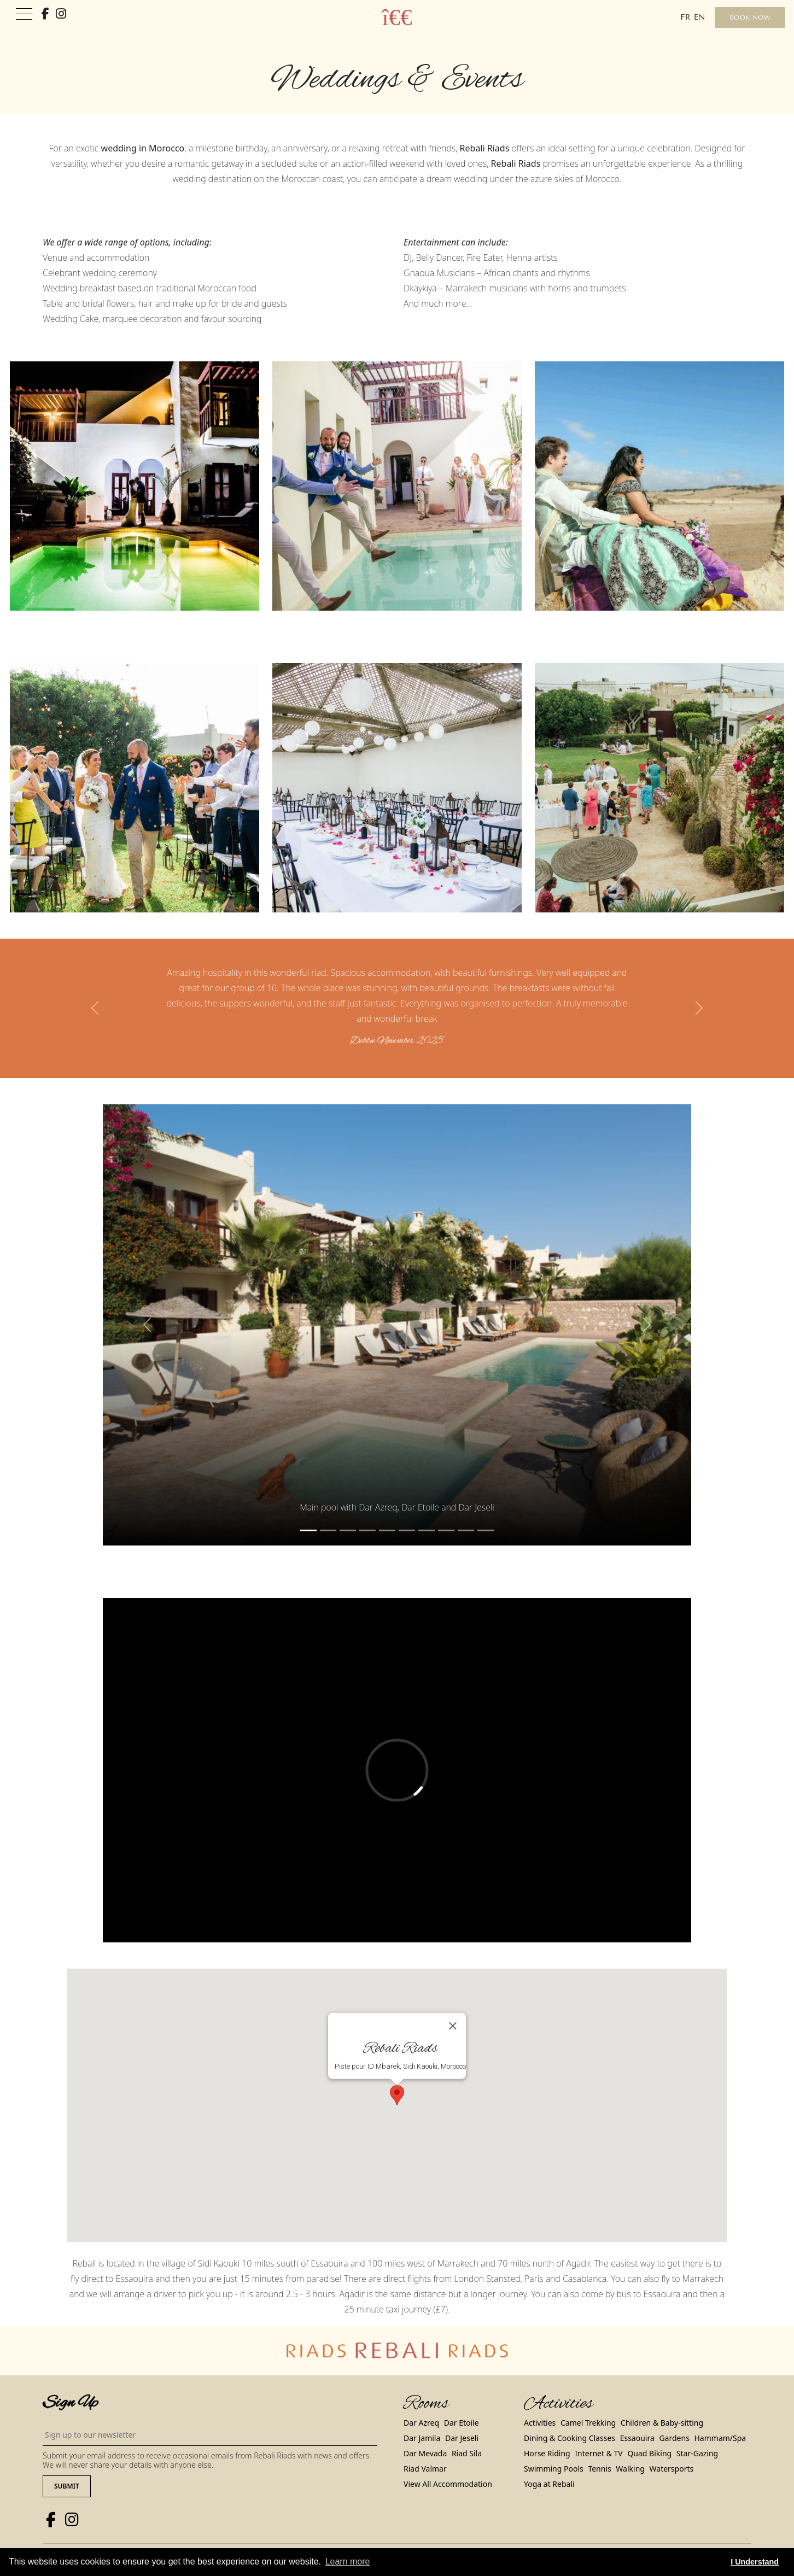 The height and width of the screenshot is (2576, 794). What do you see at coordinates (461, 2438) in the screenshot?
I see `Dar Jeseli` at bounding box center [461, 2438].